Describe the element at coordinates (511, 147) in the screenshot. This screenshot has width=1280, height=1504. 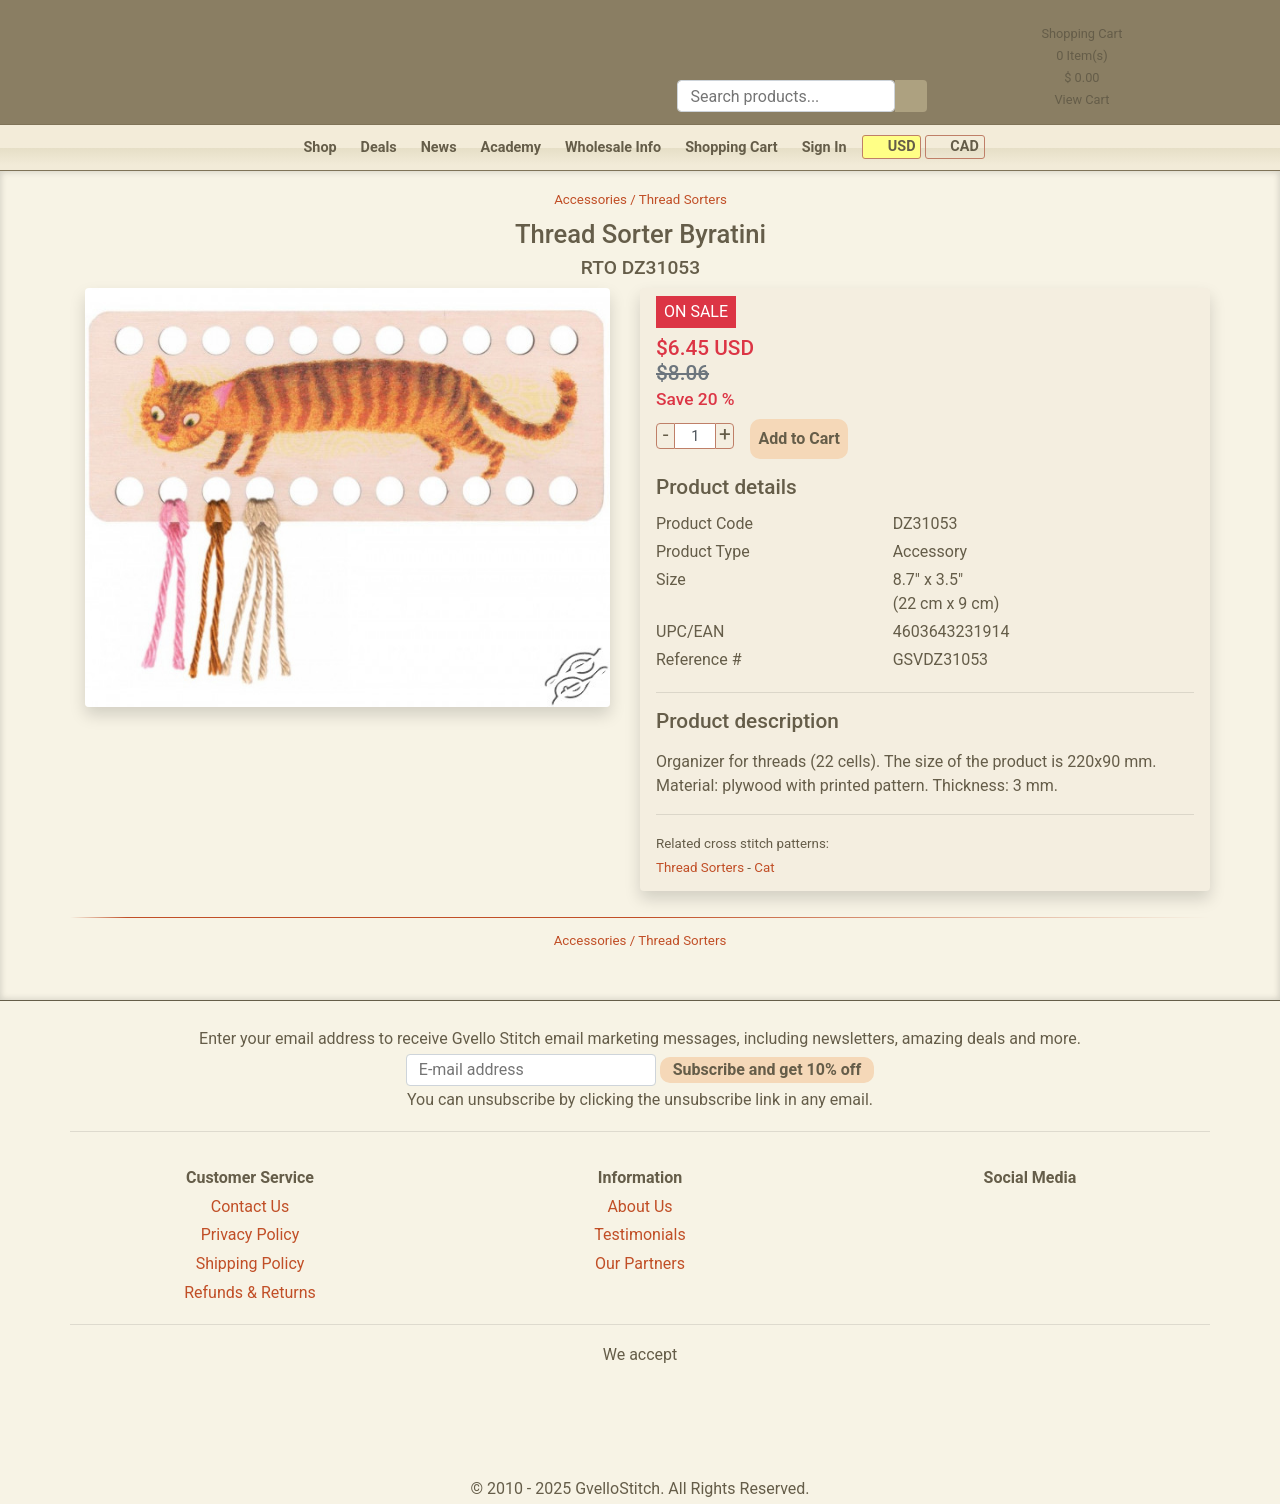
I see `Academy` at that location.